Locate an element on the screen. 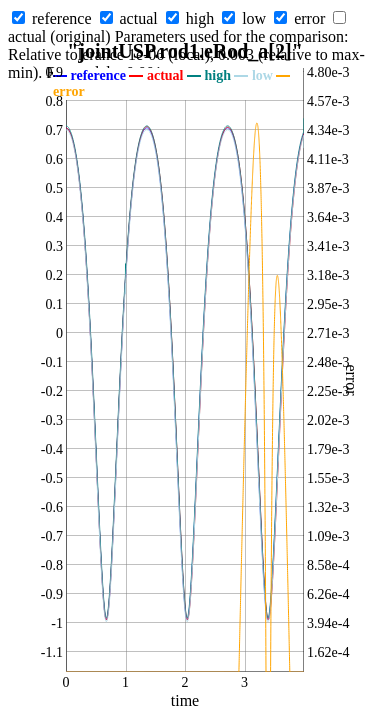 This screenshot has height=720, width=375. actual (original) is located at coordinates (59, 36).